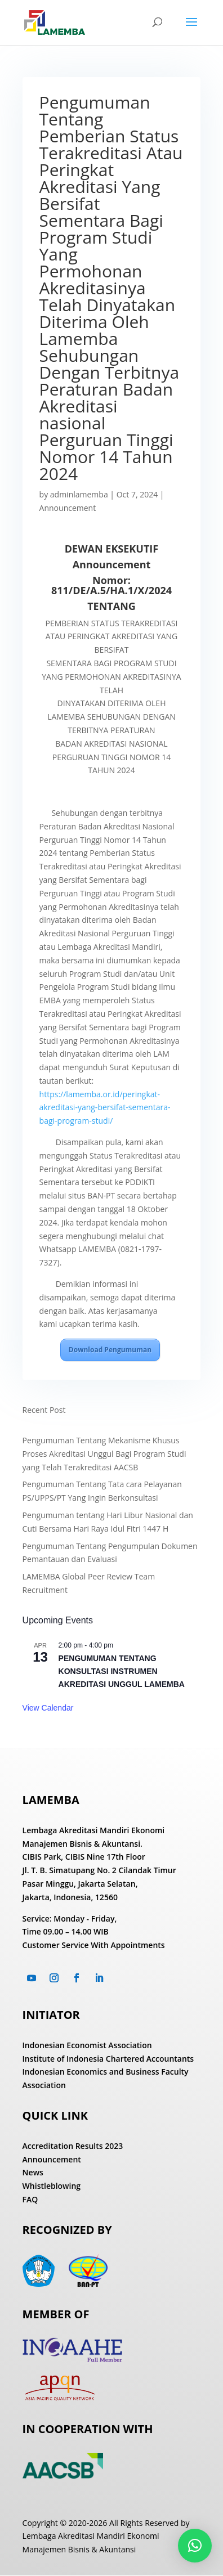  I want to click on Announcement, so click(67, 507).